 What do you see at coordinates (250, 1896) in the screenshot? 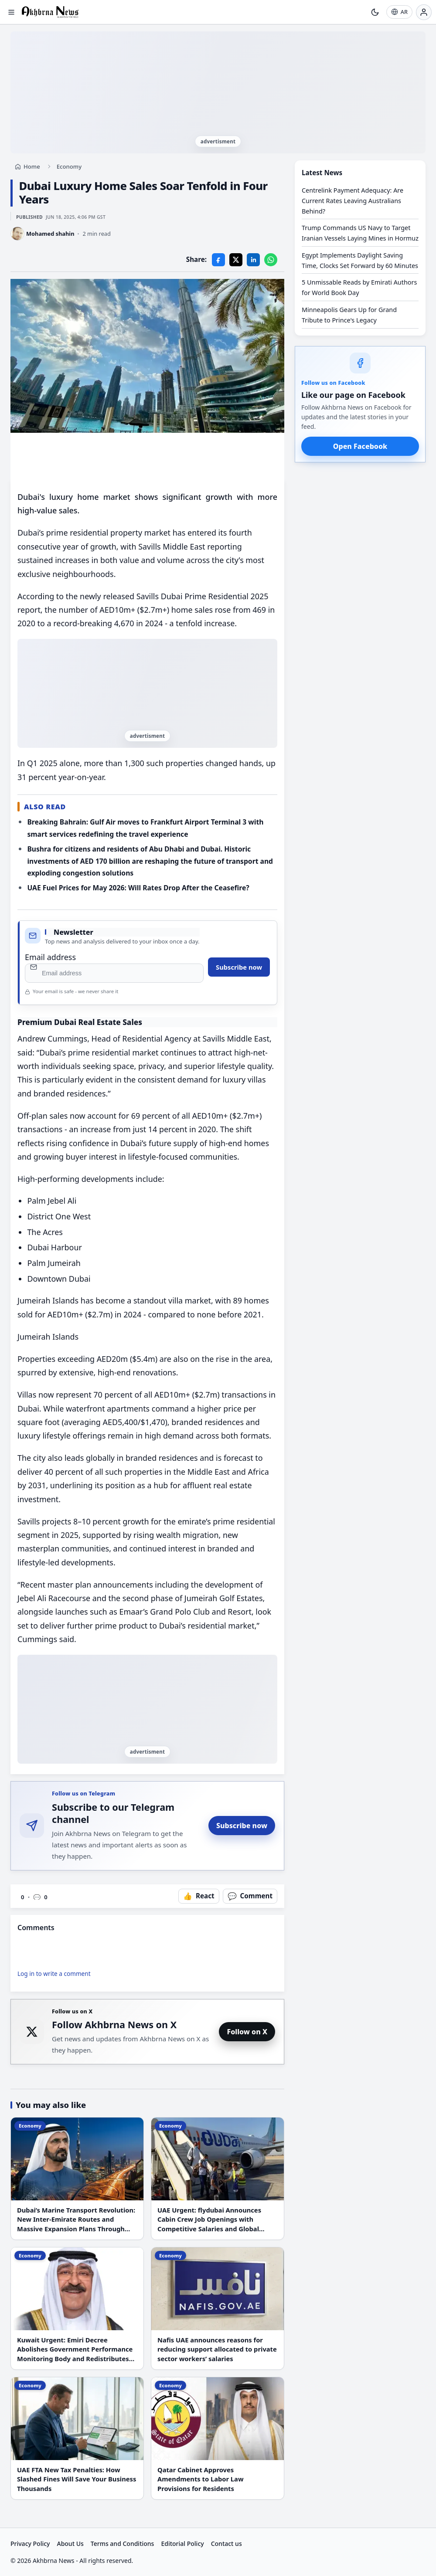
I see `[Open comments]` at bounding box center [250, 1896].